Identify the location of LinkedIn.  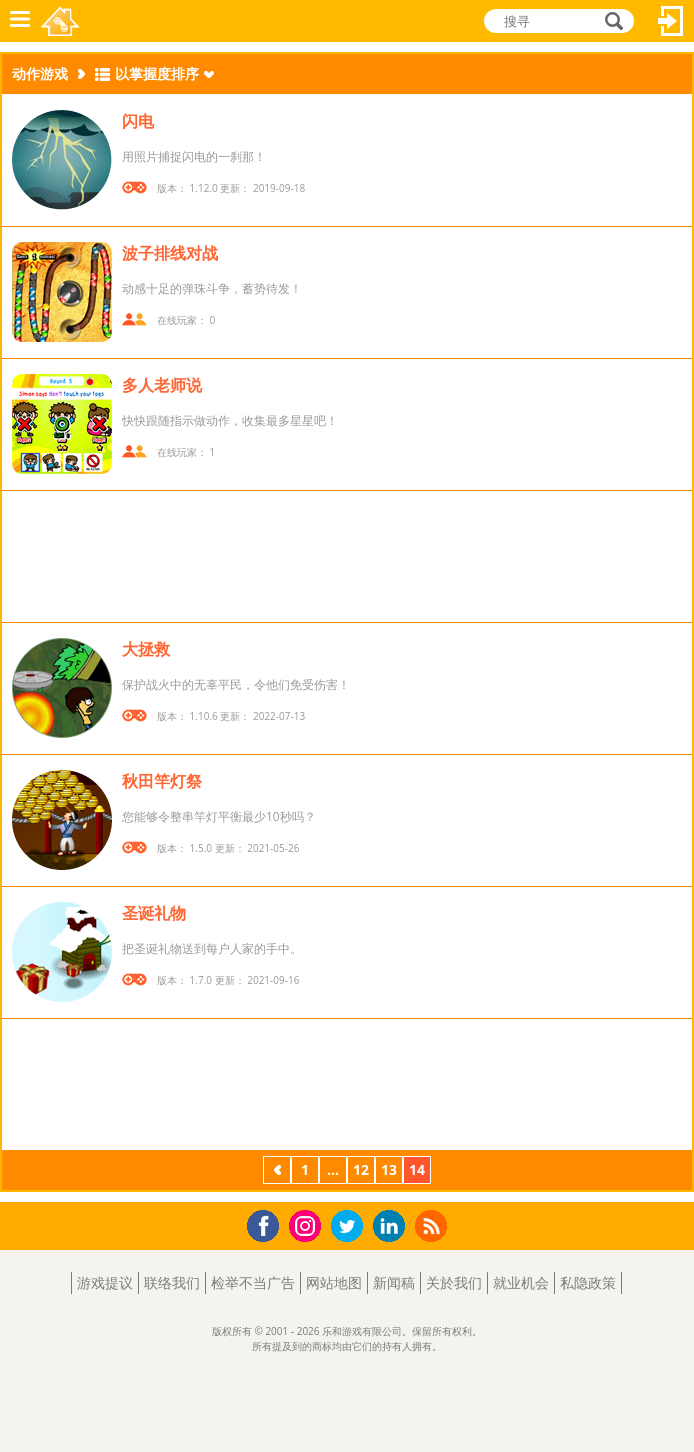
(392, 1226).